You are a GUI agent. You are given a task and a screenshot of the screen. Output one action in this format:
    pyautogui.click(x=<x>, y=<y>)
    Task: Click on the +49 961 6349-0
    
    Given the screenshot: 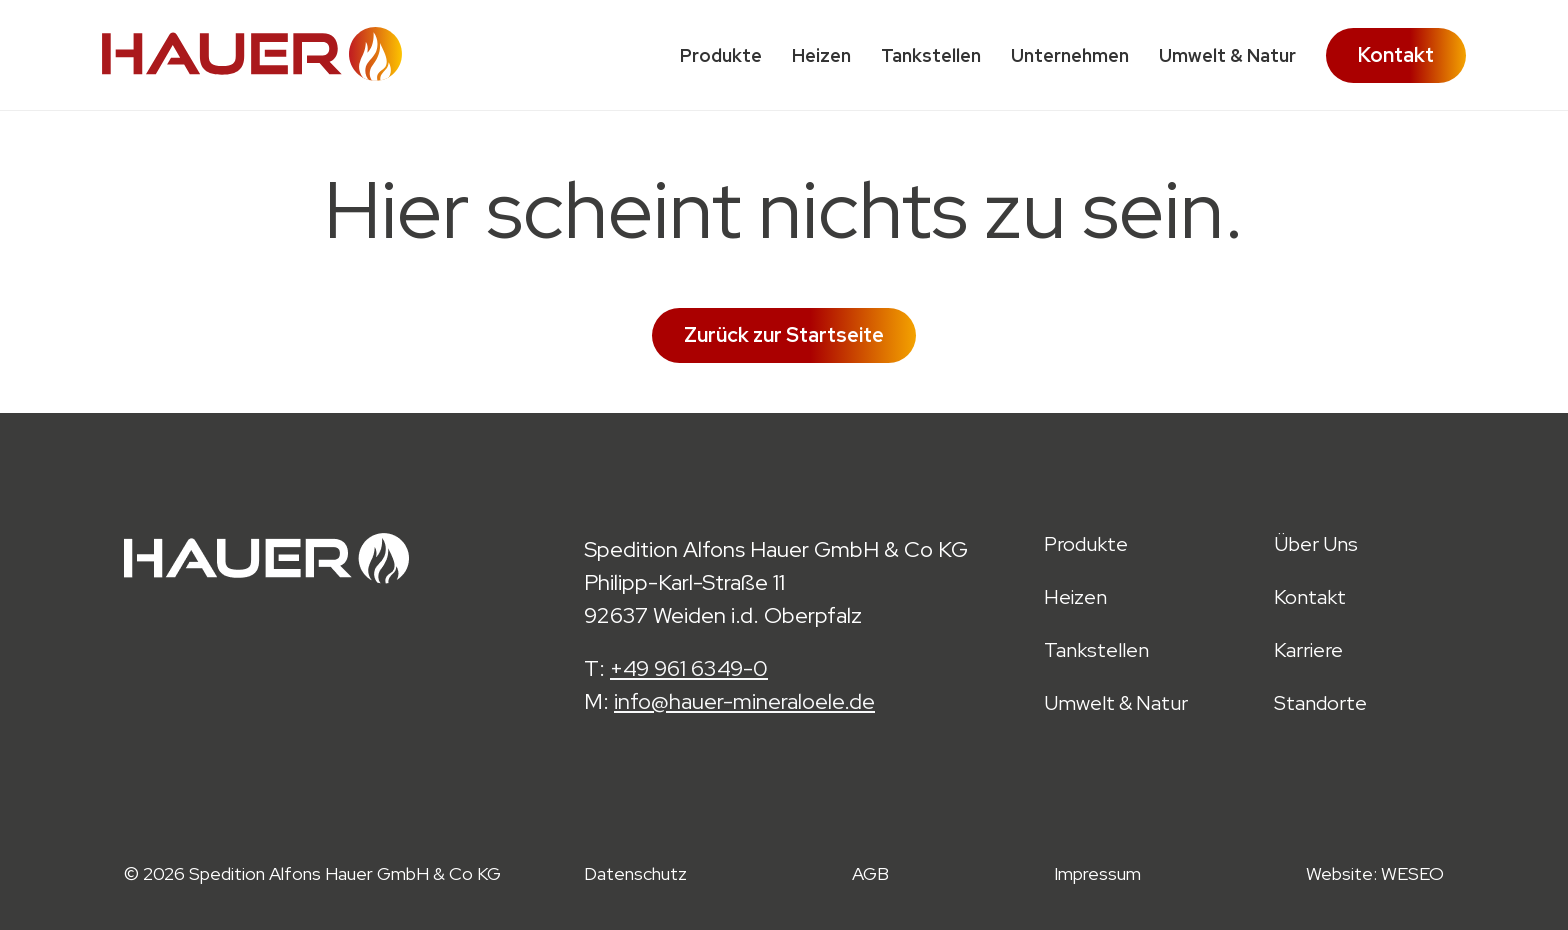 What is the action you would take?
    pyautogui.click(x=689, y=668)
    